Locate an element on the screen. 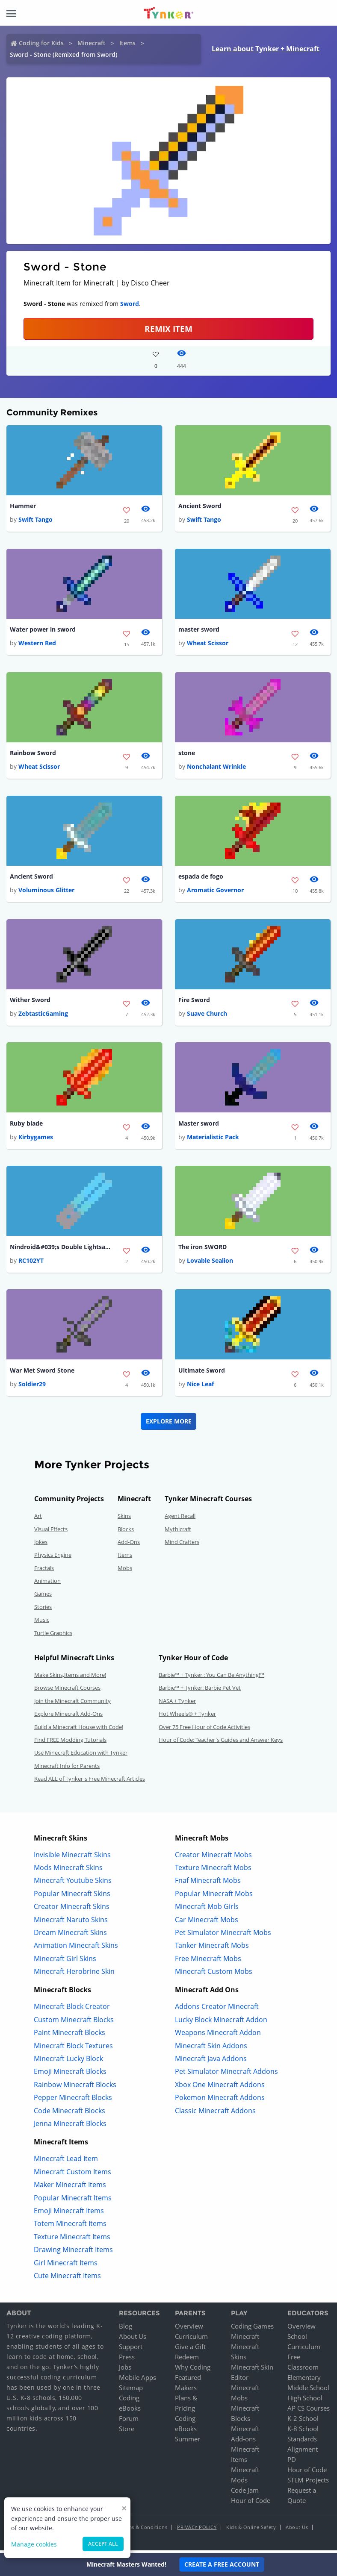 The width and height of the screenshot is (337, 2576). Nindroid&#039;s Double Lightsaber is located at coordinates (61, 1249).